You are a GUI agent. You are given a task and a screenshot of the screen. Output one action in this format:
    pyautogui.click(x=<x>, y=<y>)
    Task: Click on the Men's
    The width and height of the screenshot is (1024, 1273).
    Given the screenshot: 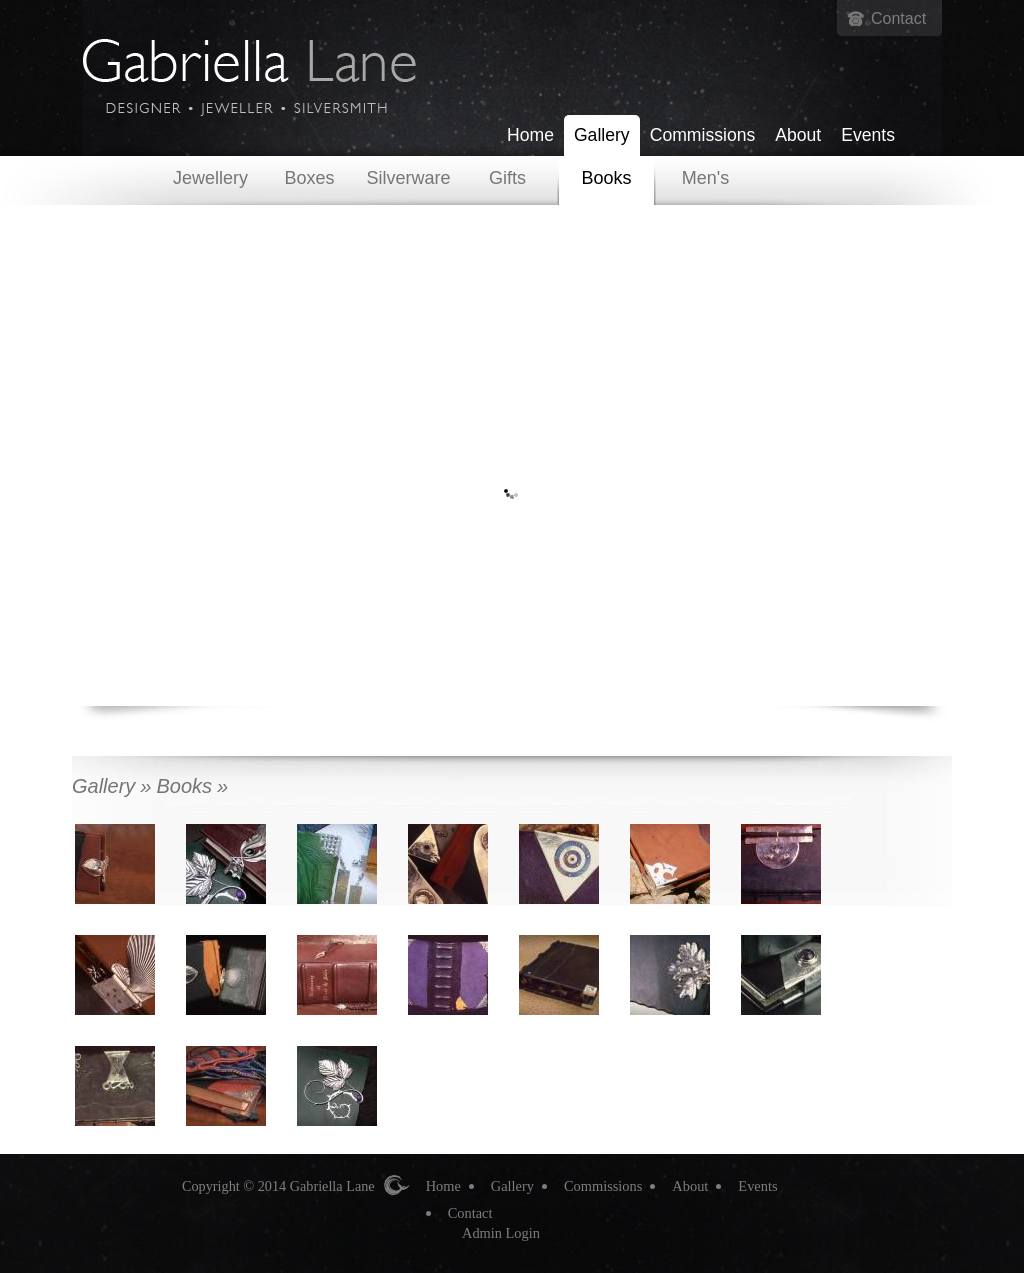 What is the action you would take?
    pyautogui.click(x=705, y=178)
    